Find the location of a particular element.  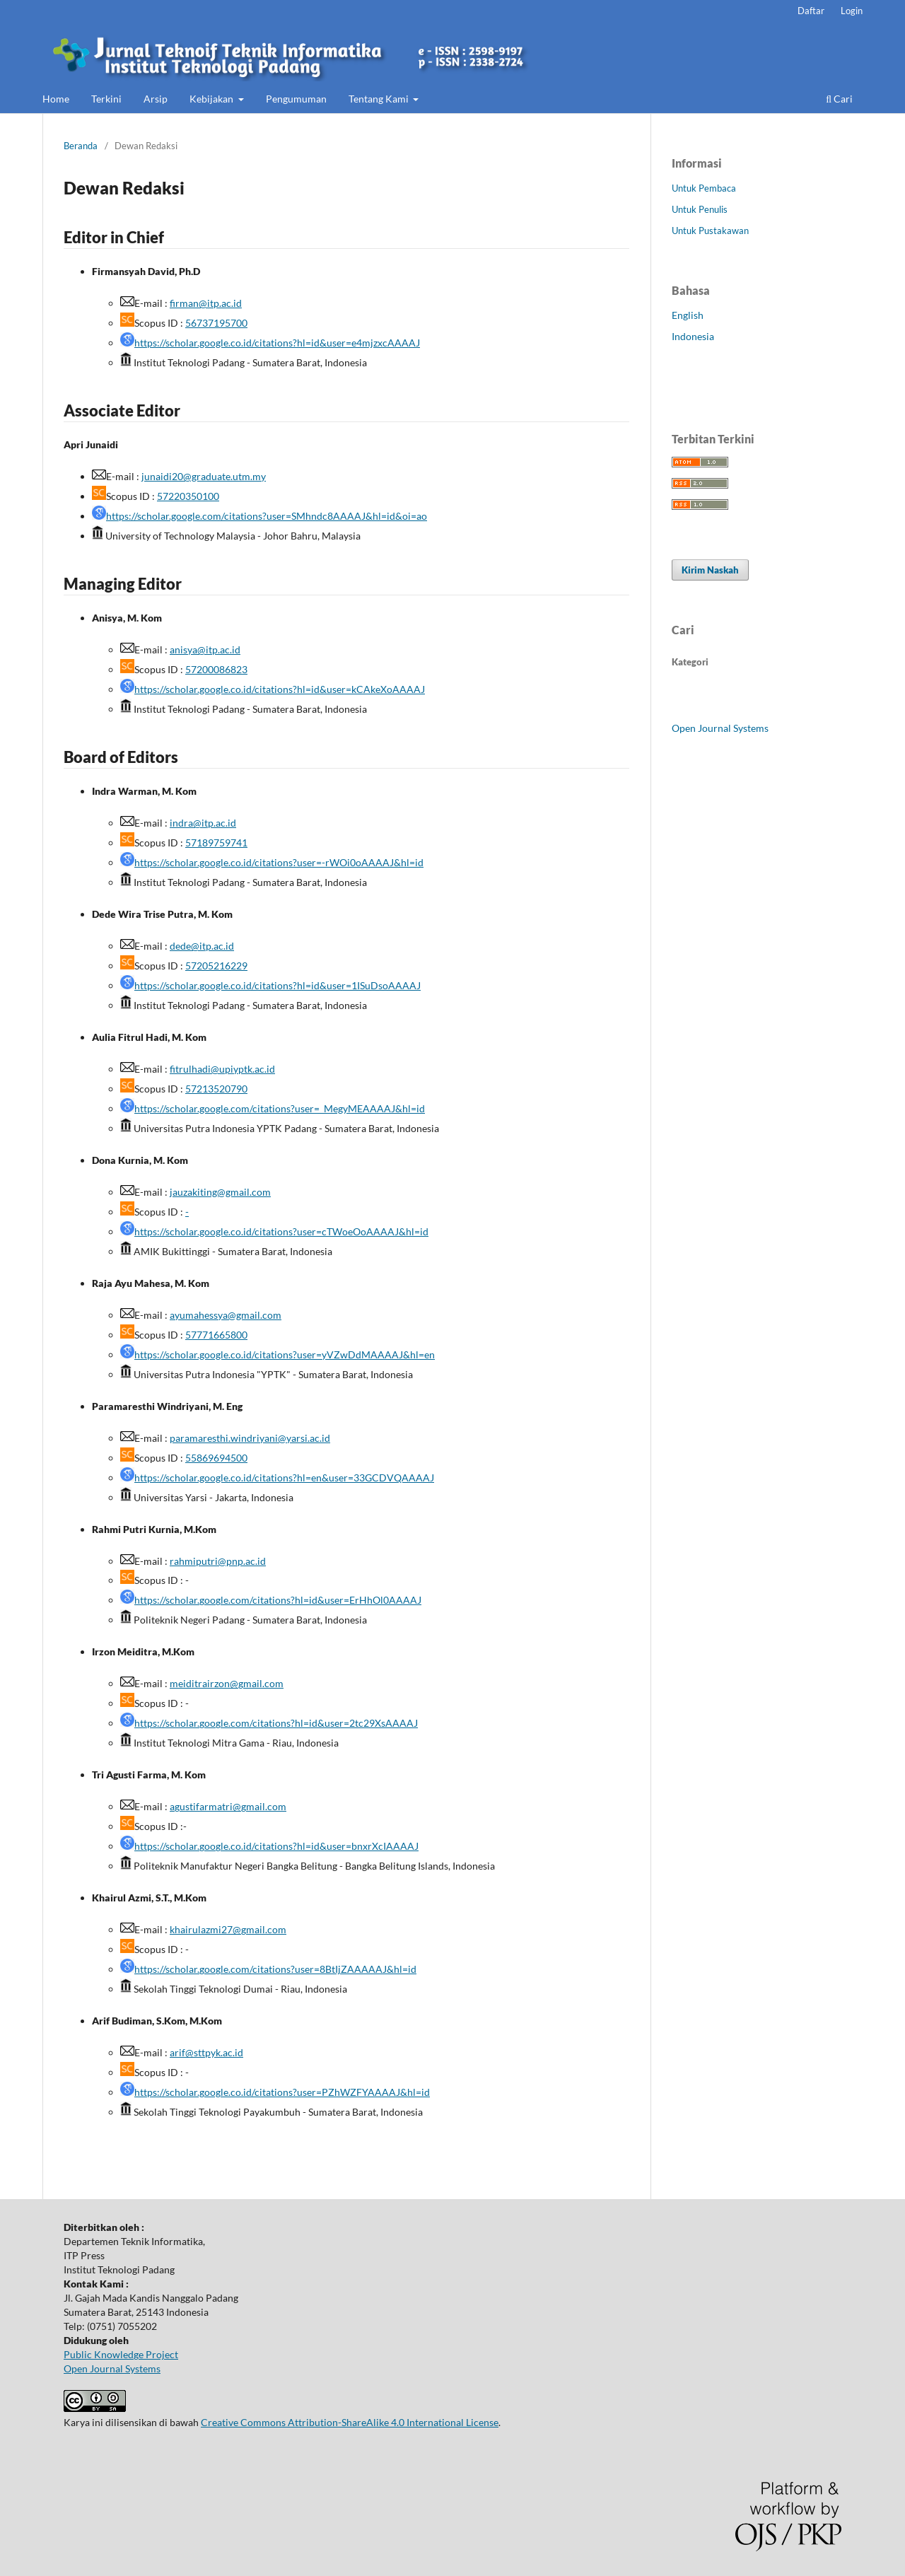

55869694500 is located at coordinates (216, 1458).